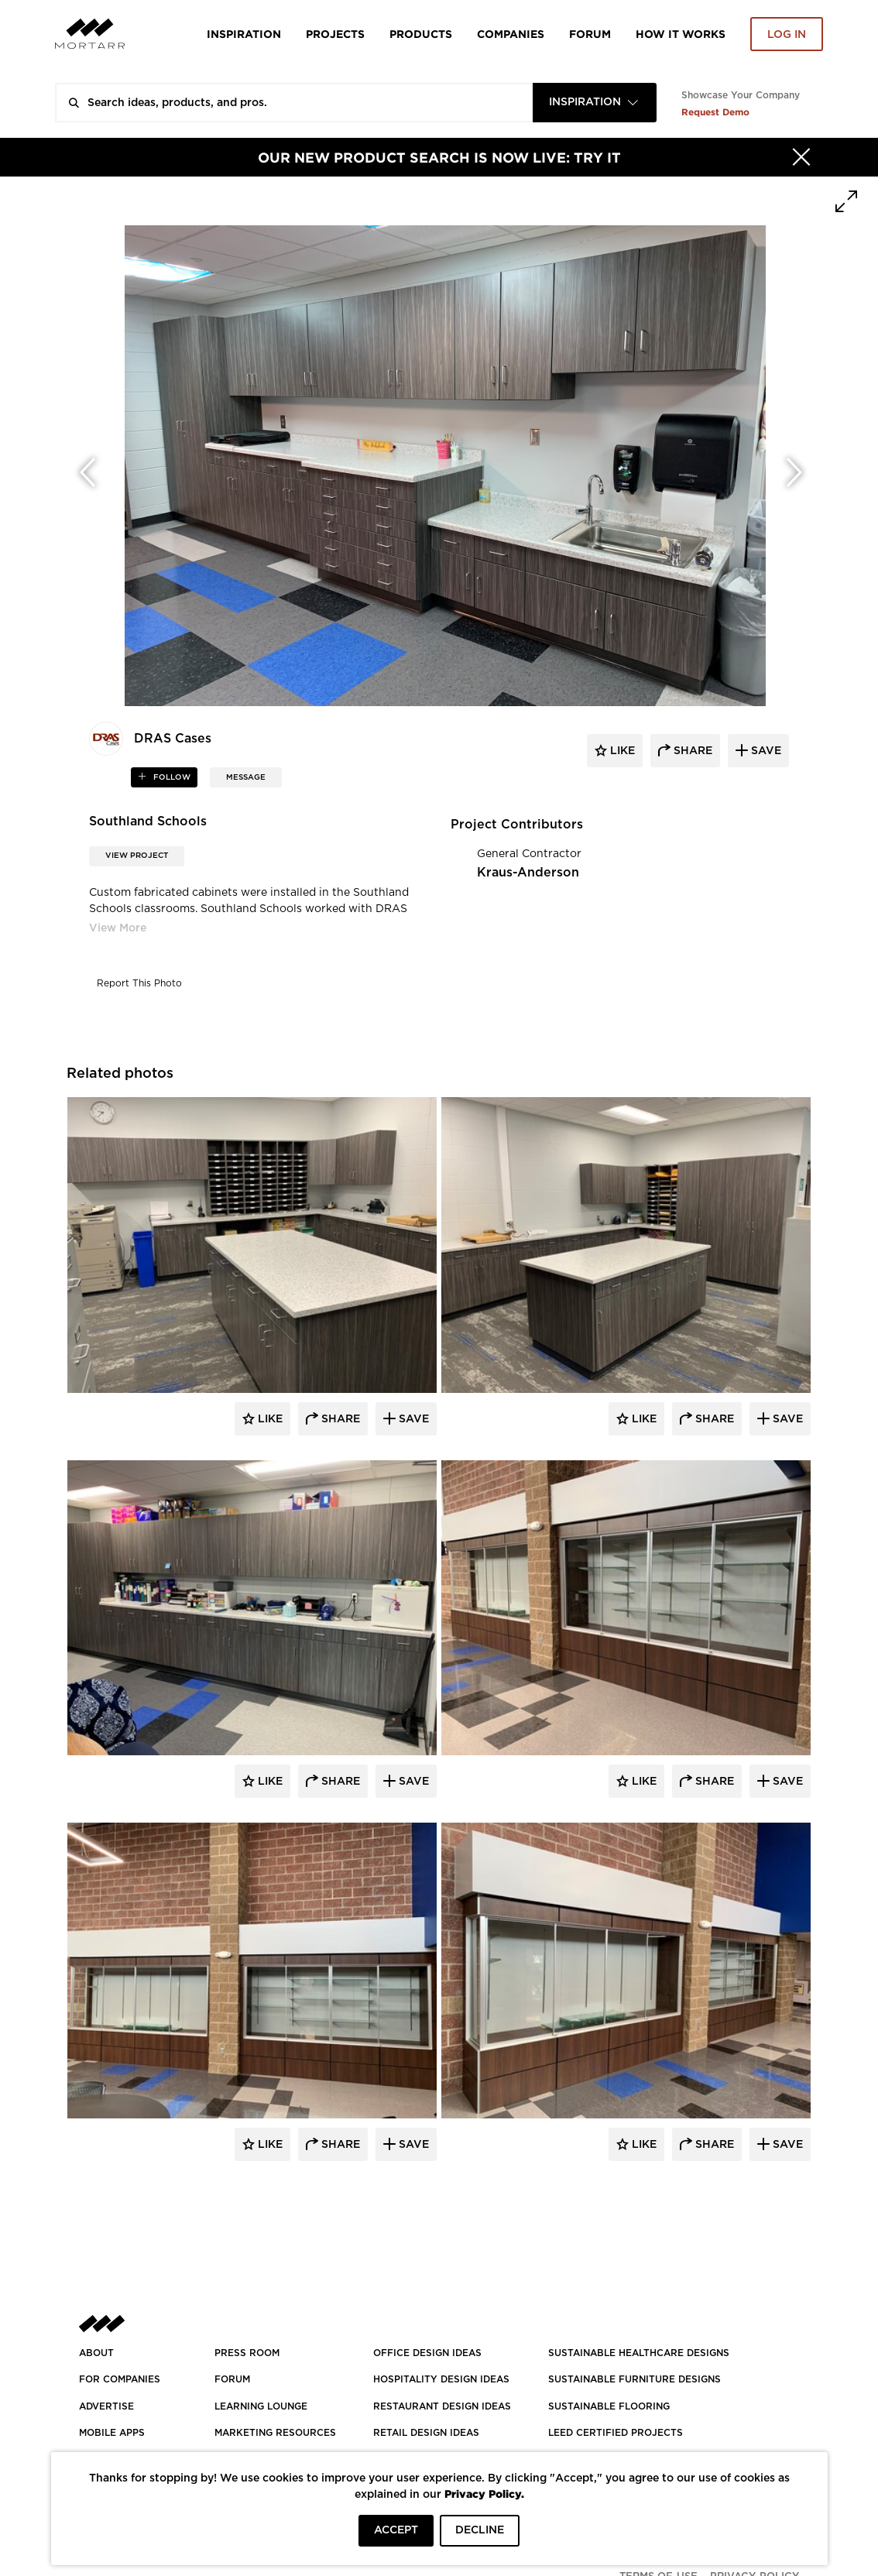 The height and width of the screenshot is (2576, 878). Describe the element at coordinates (247, 2353) in the screenshot. I see `PRESS ROOM` at that location.